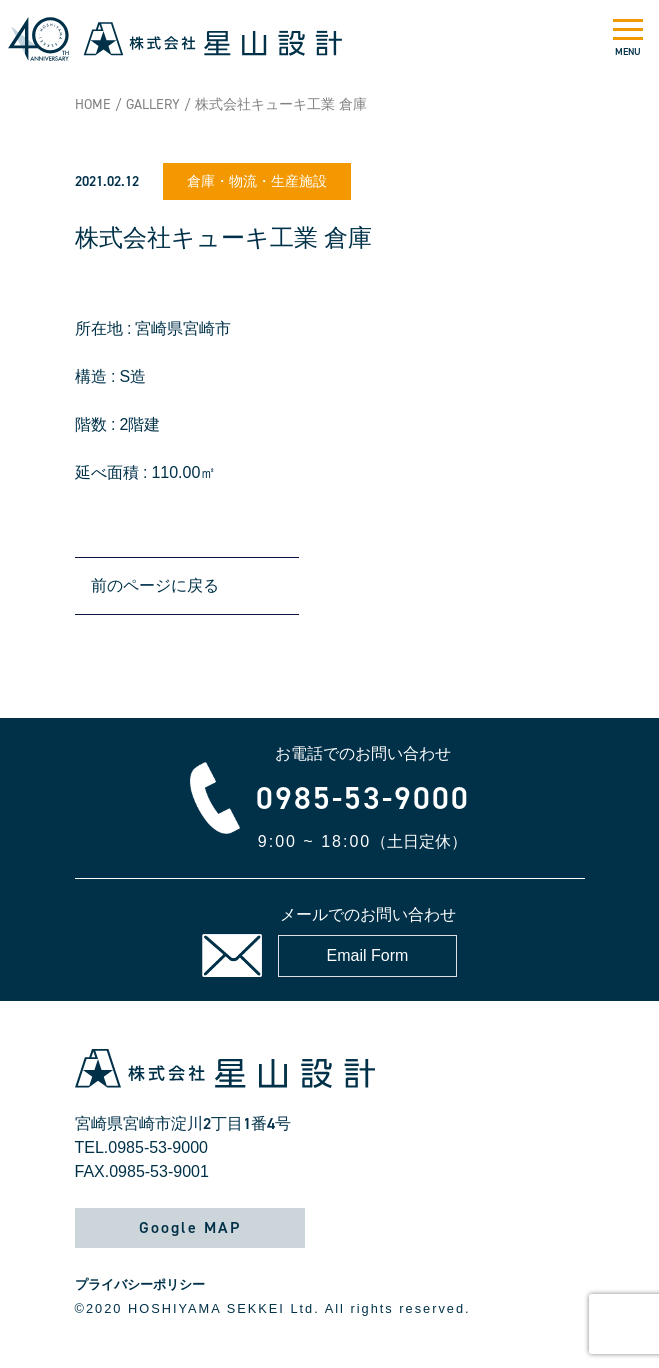 This screenshot has width=659, height=1368. I want to click on Google MAP, so click(190, 1227).